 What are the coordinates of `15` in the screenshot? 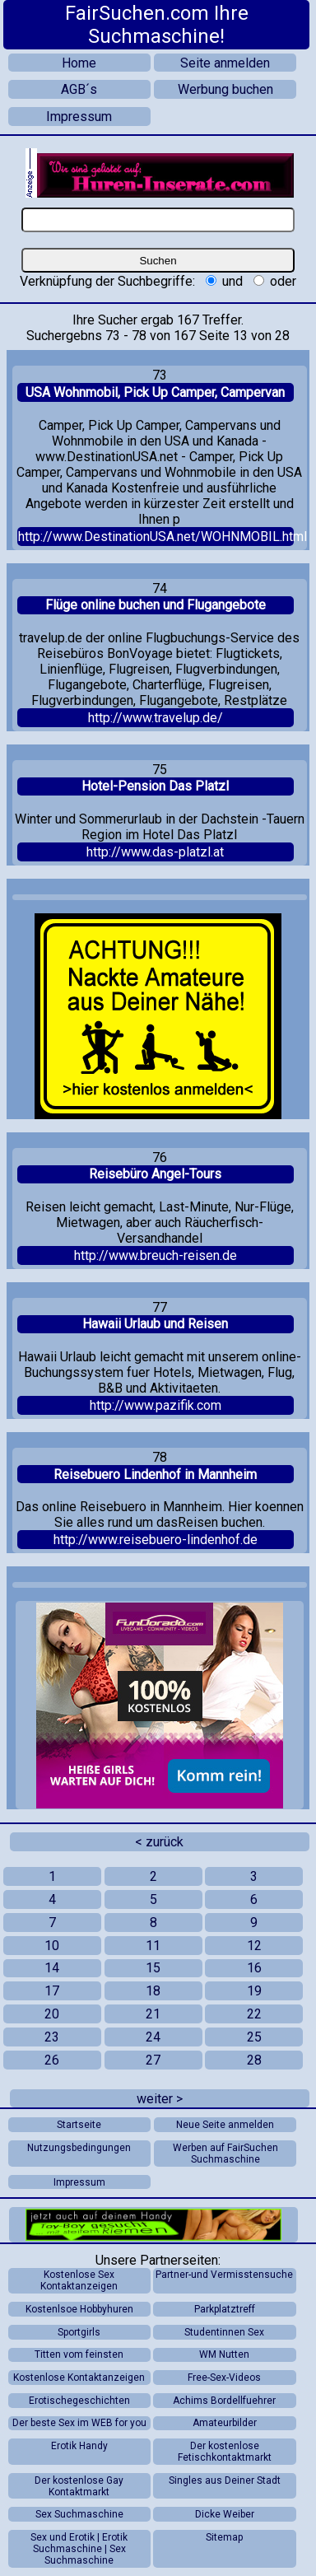 It's located at (153, 1968).